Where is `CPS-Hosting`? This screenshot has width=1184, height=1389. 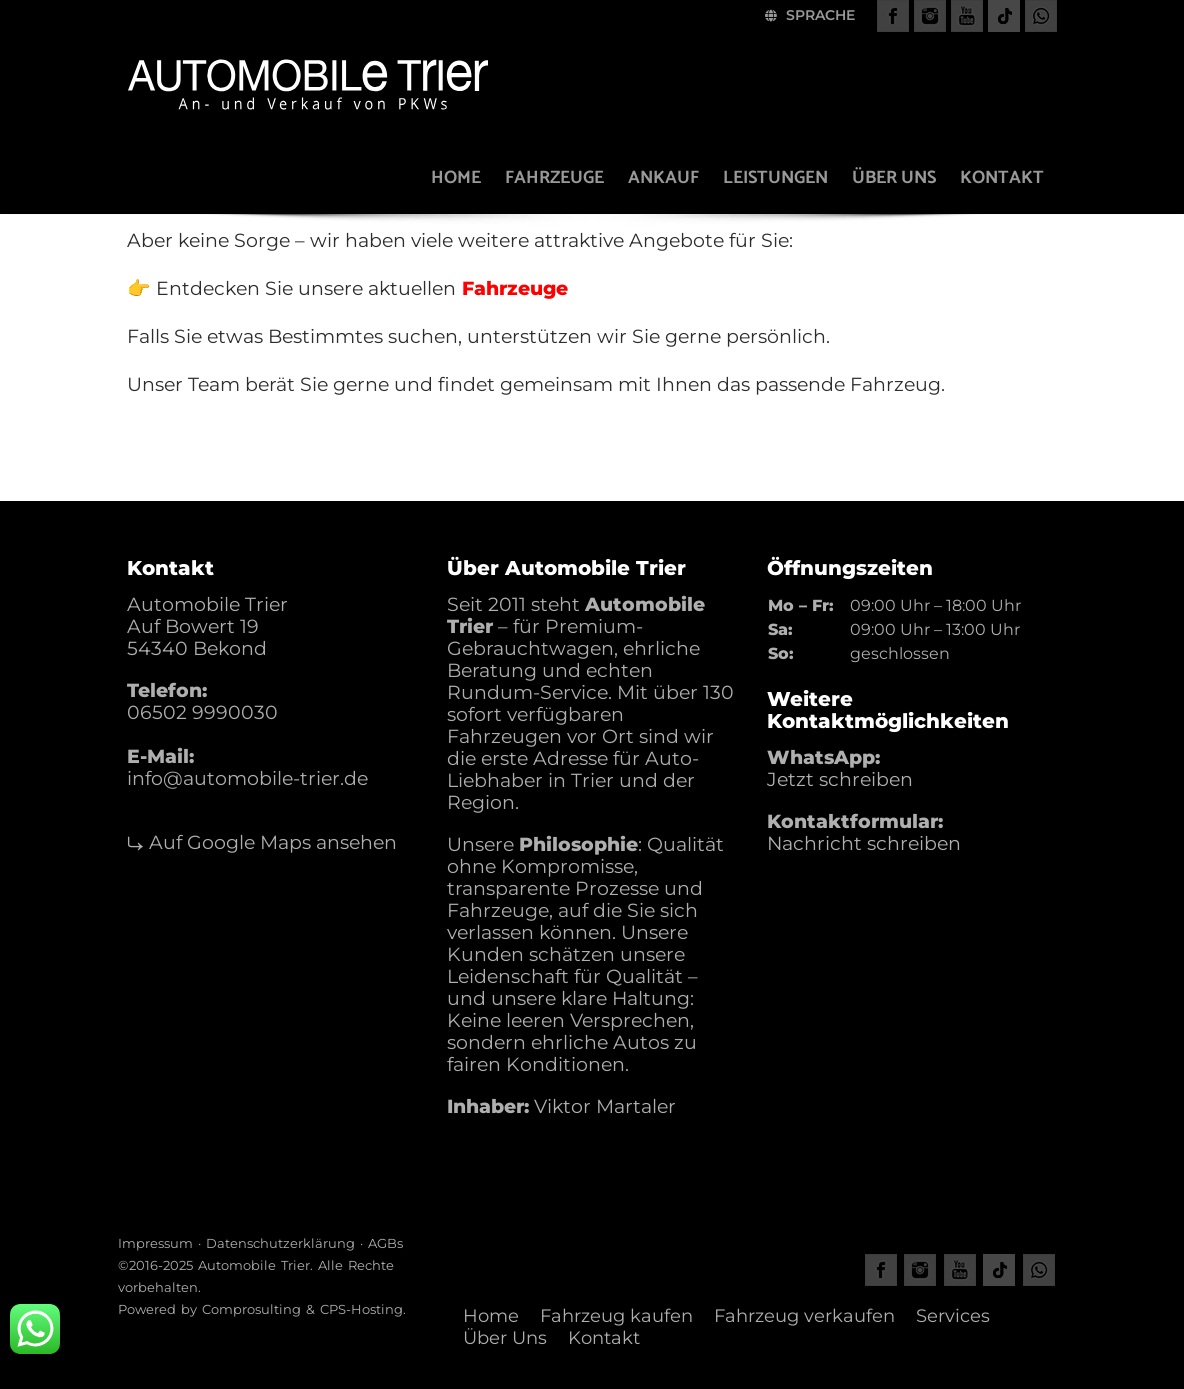
CPS-Hosting is located at coordinates (361, 1309).